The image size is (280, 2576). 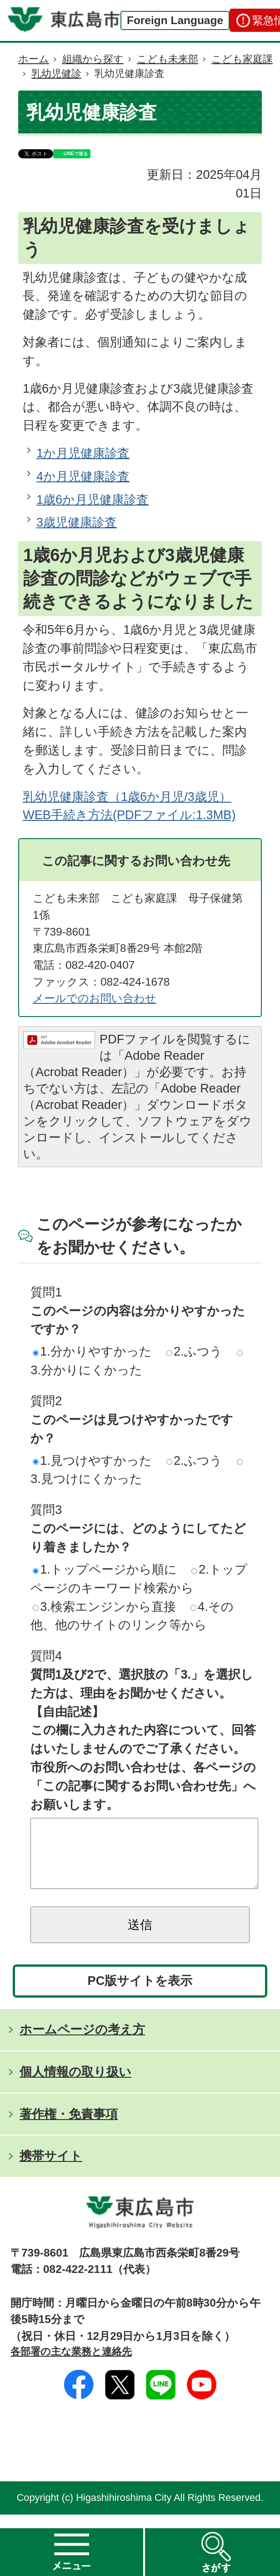 What do you see at coordinates (175, 20) in the screenshot?
I see `Foreign Language` at bounding box center [175, 20].